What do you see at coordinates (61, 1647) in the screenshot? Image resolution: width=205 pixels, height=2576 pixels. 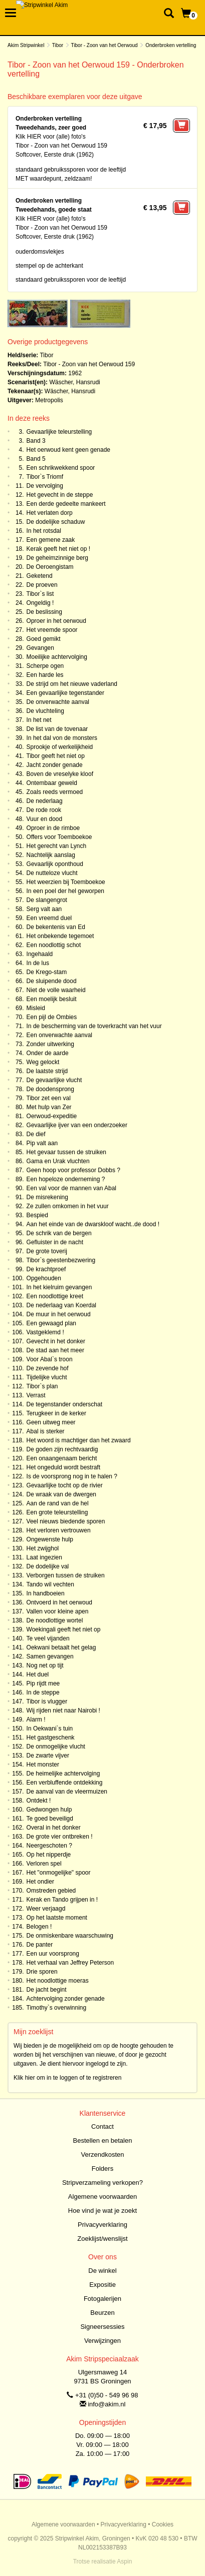 I see `Oekwani betaalt het gelag` at bounding box center [61, 1647].